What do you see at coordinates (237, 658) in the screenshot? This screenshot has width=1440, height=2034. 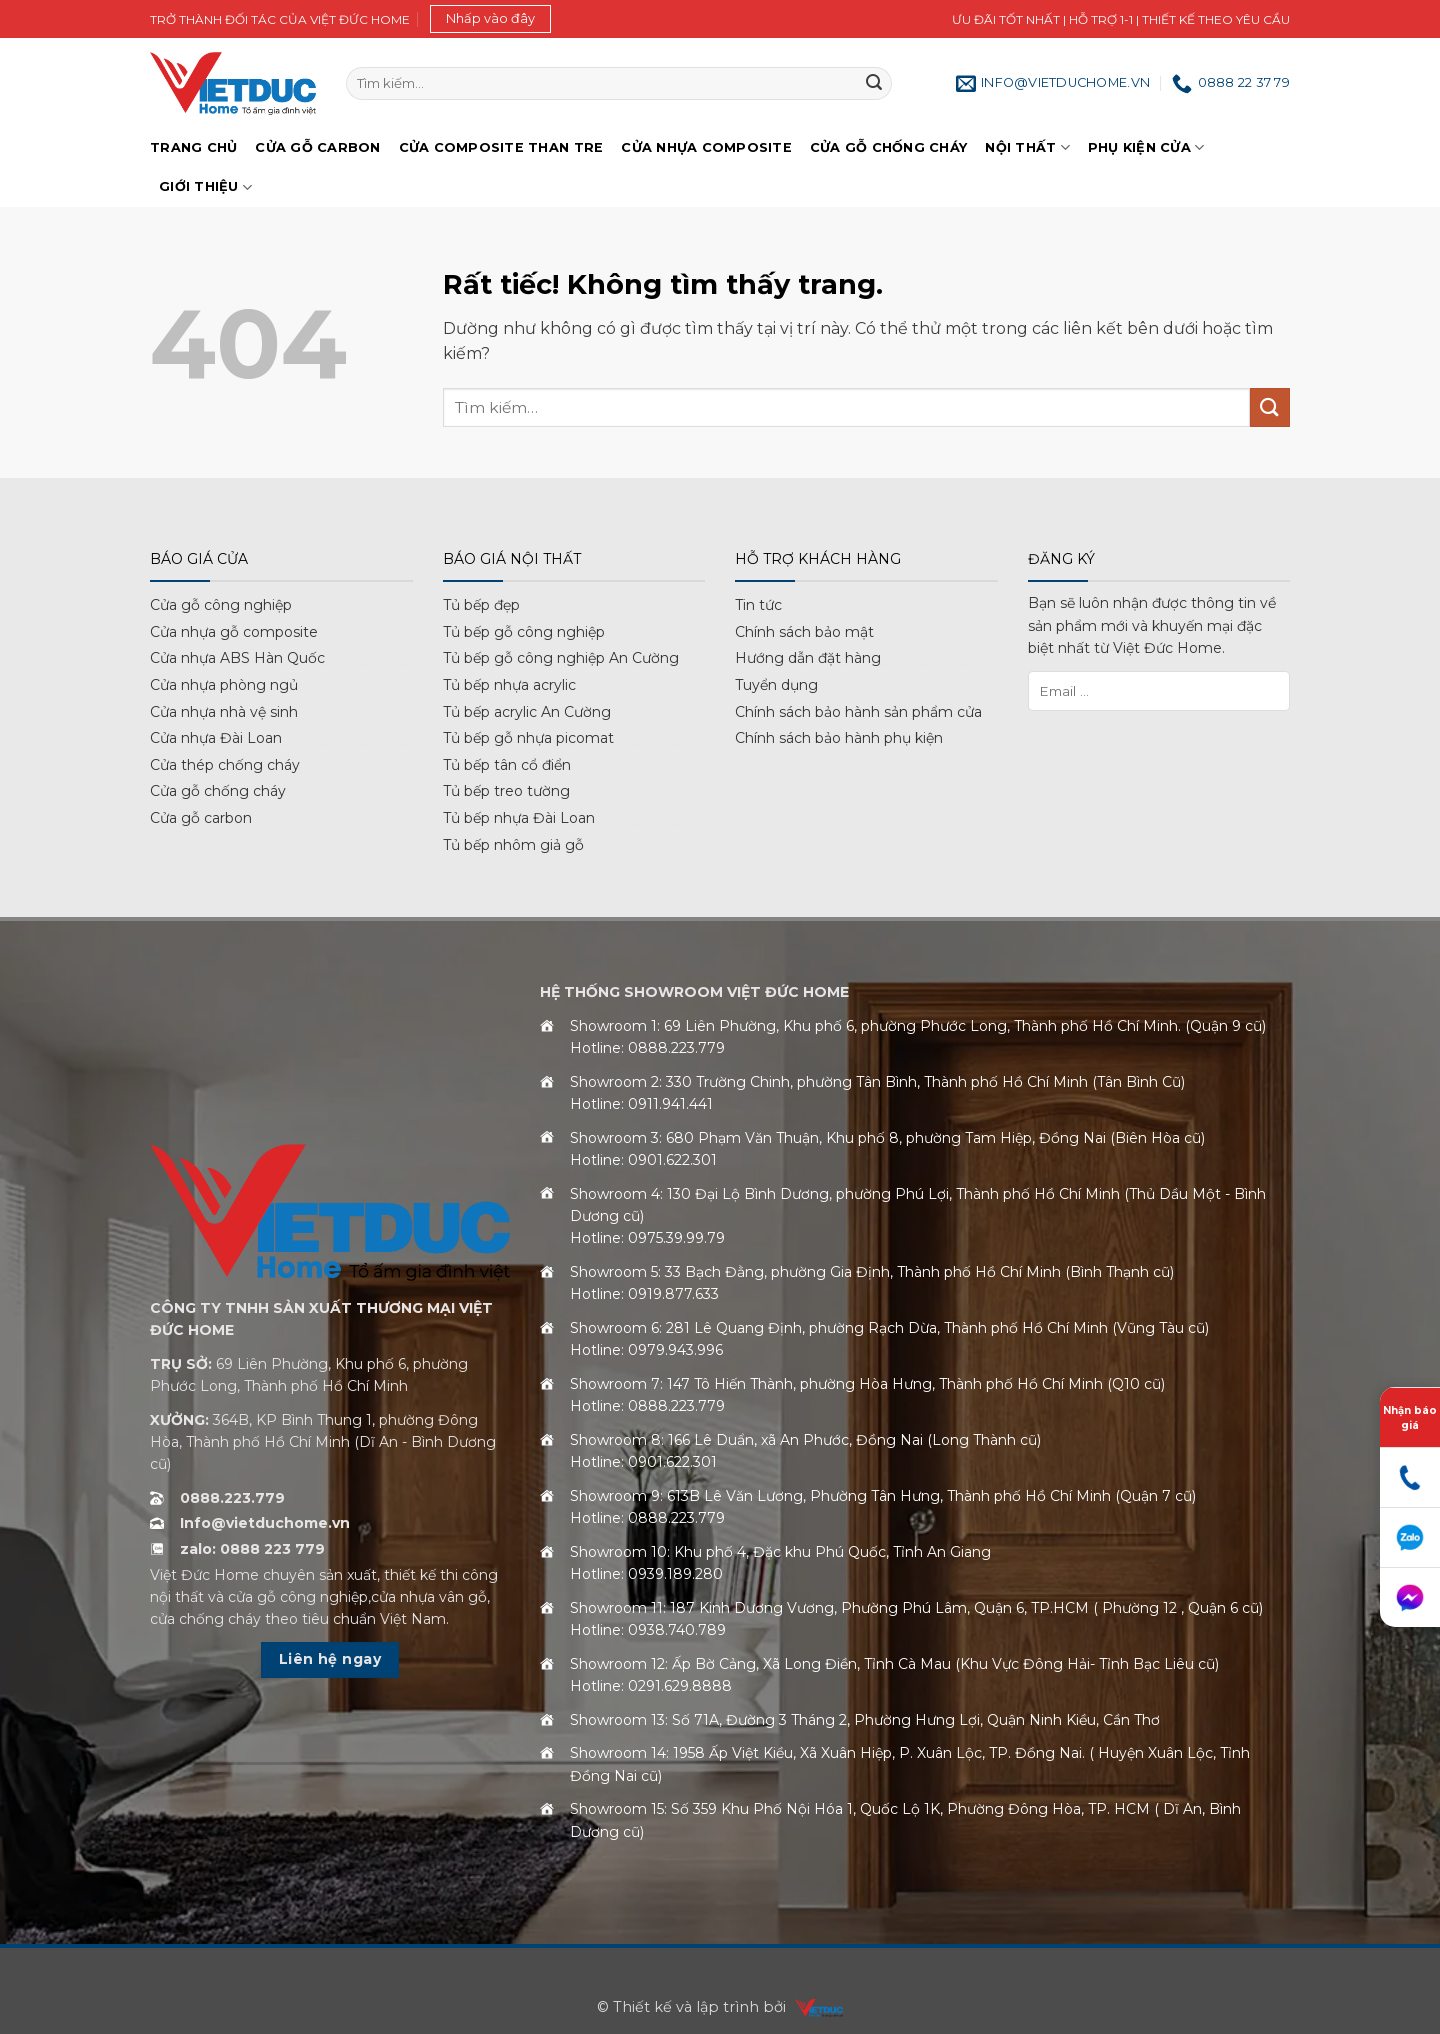 I see `Cửa nhựa ABS Hàn Quốc` at bounding box center [237, 658].